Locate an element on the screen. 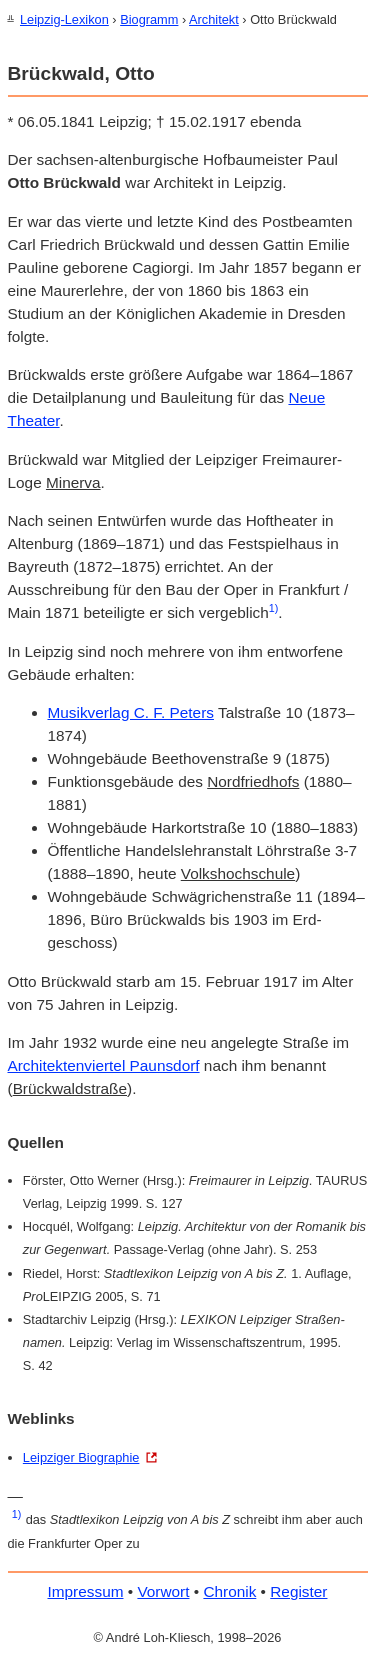 The height and width of the screenshot is (1656, 375). Vorwort is located at coordinates (163, 1590).